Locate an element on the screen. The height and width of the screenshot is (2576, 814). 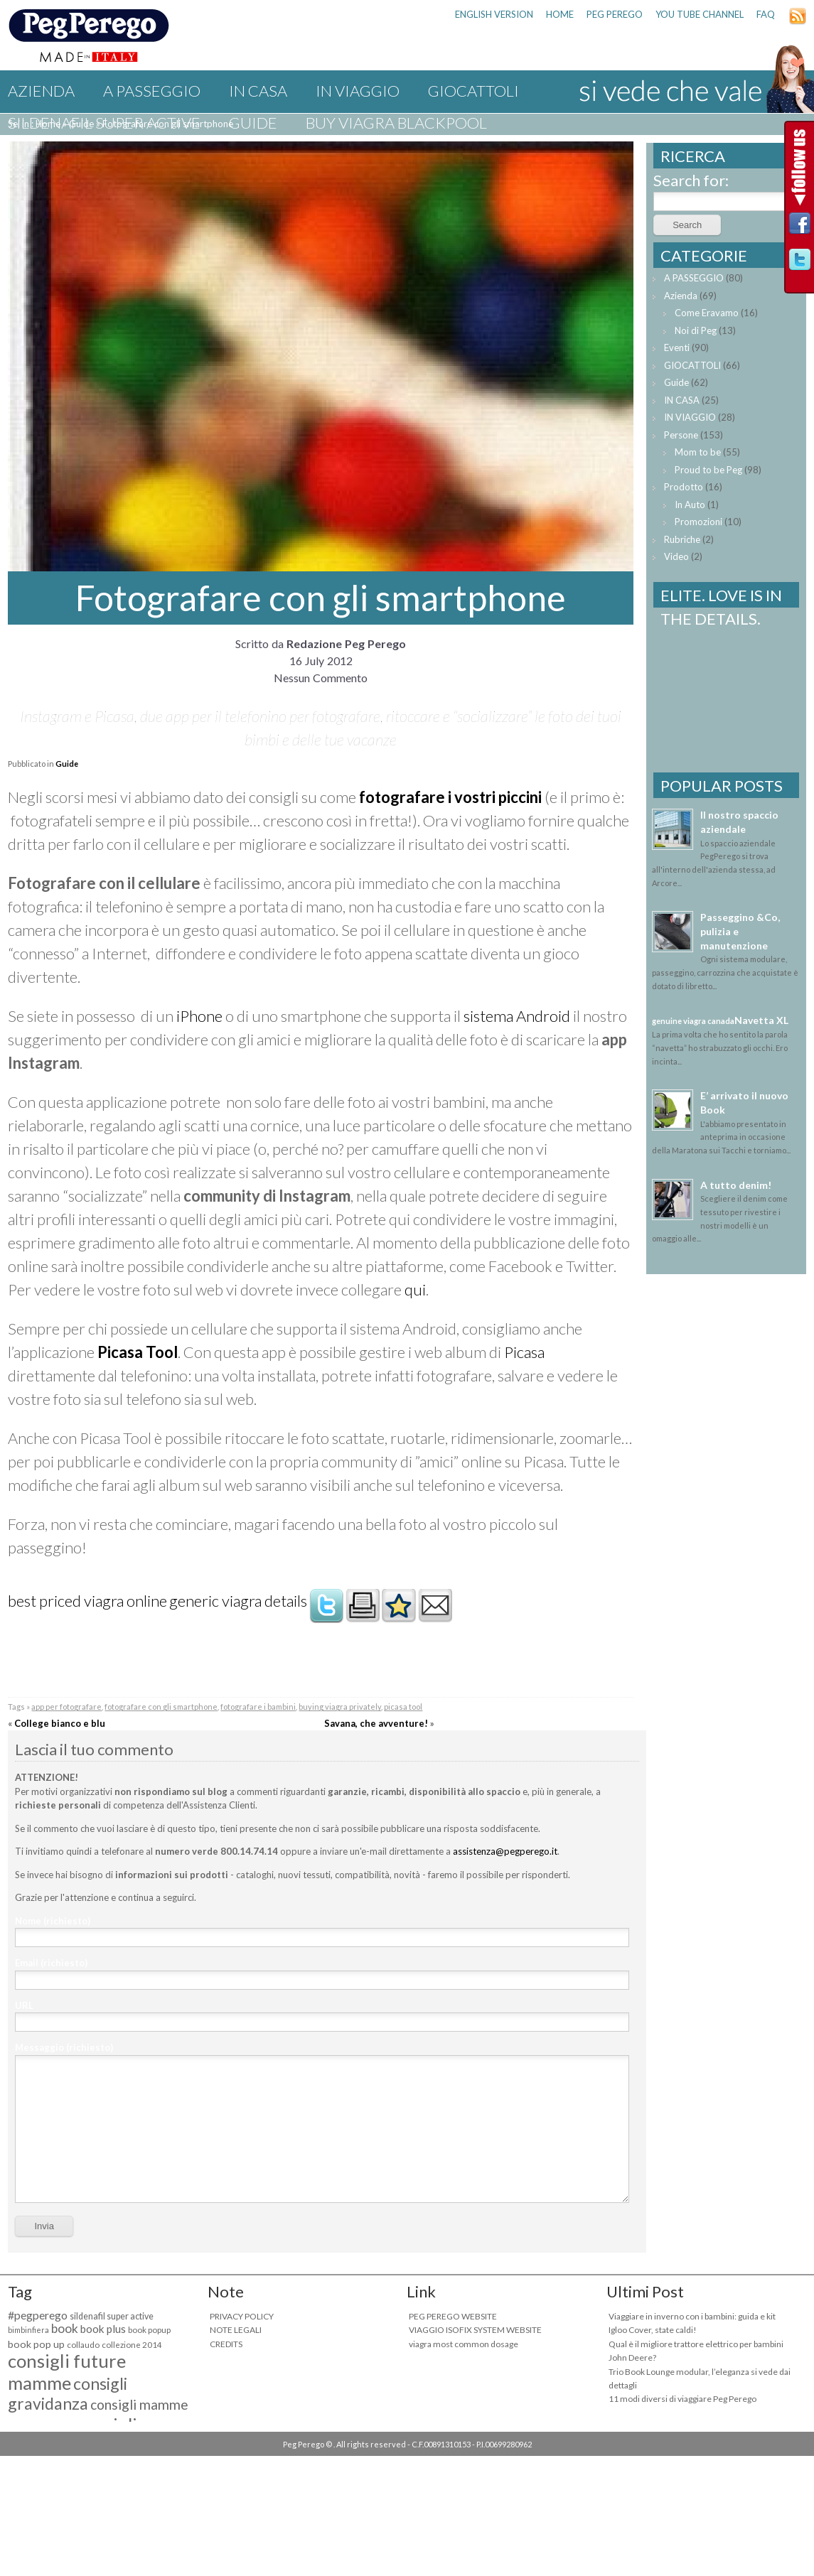
Video is located at coordinates (676, 556).